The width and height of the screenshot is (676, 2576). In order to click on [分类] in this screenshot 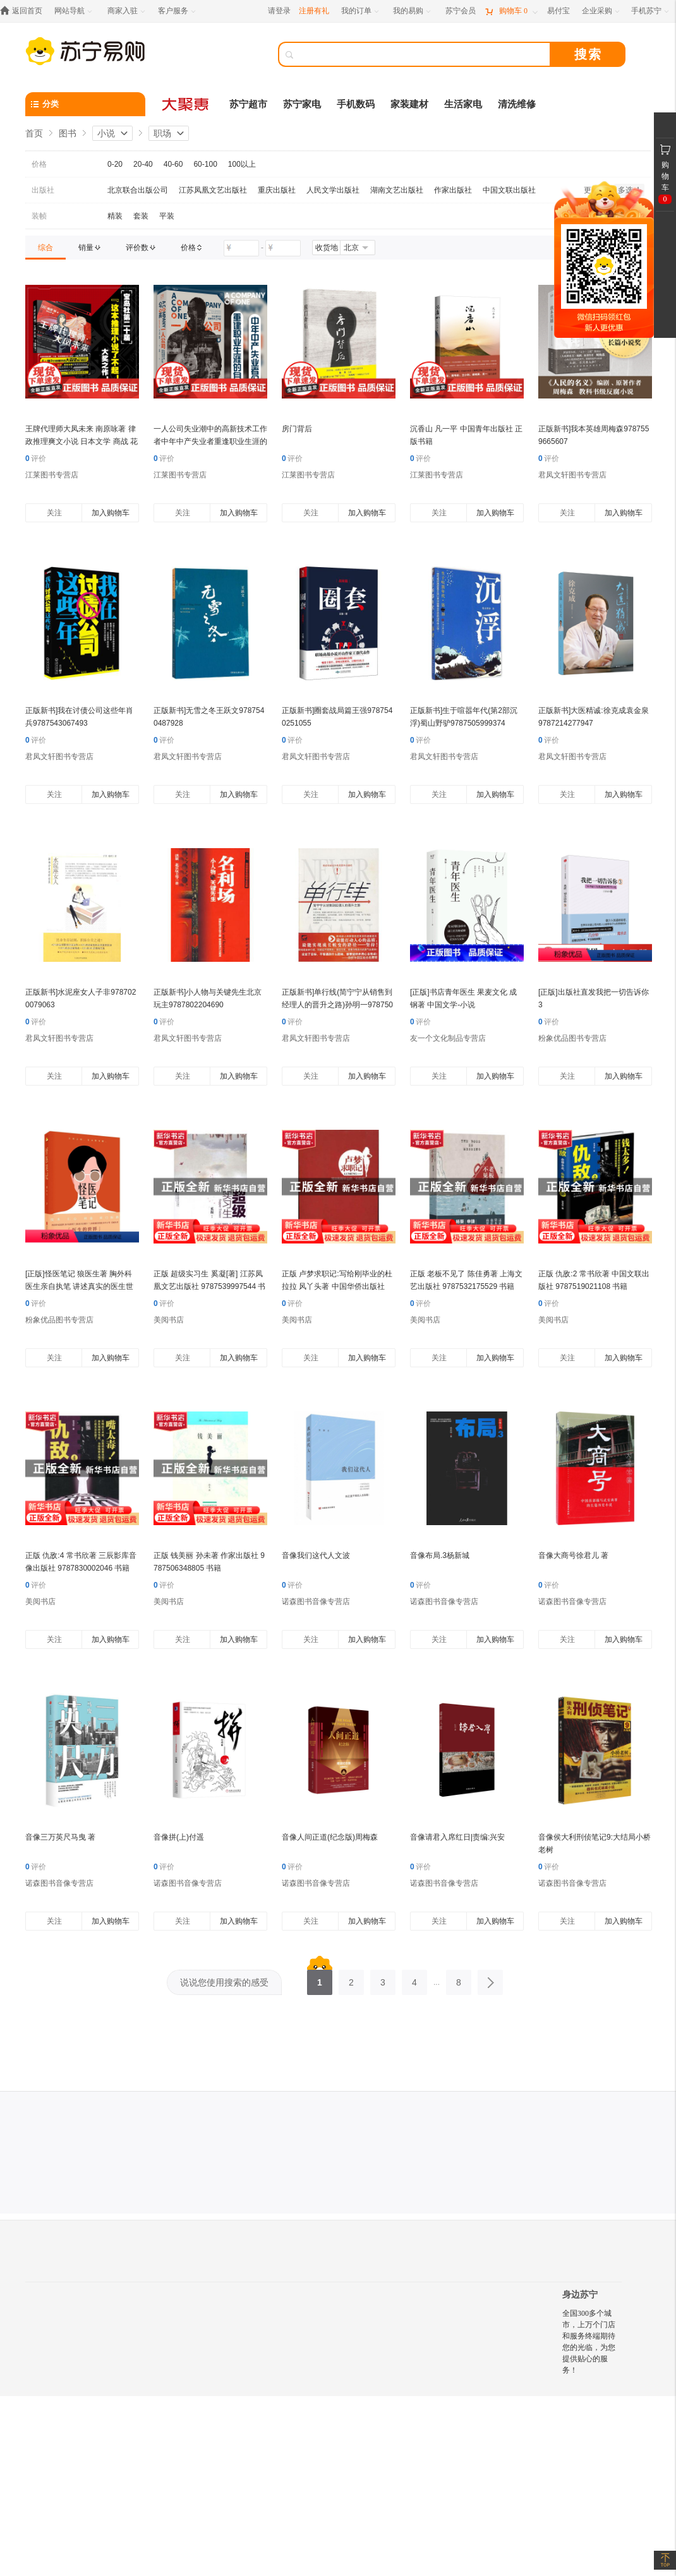, I will do `click(85, 104)`.